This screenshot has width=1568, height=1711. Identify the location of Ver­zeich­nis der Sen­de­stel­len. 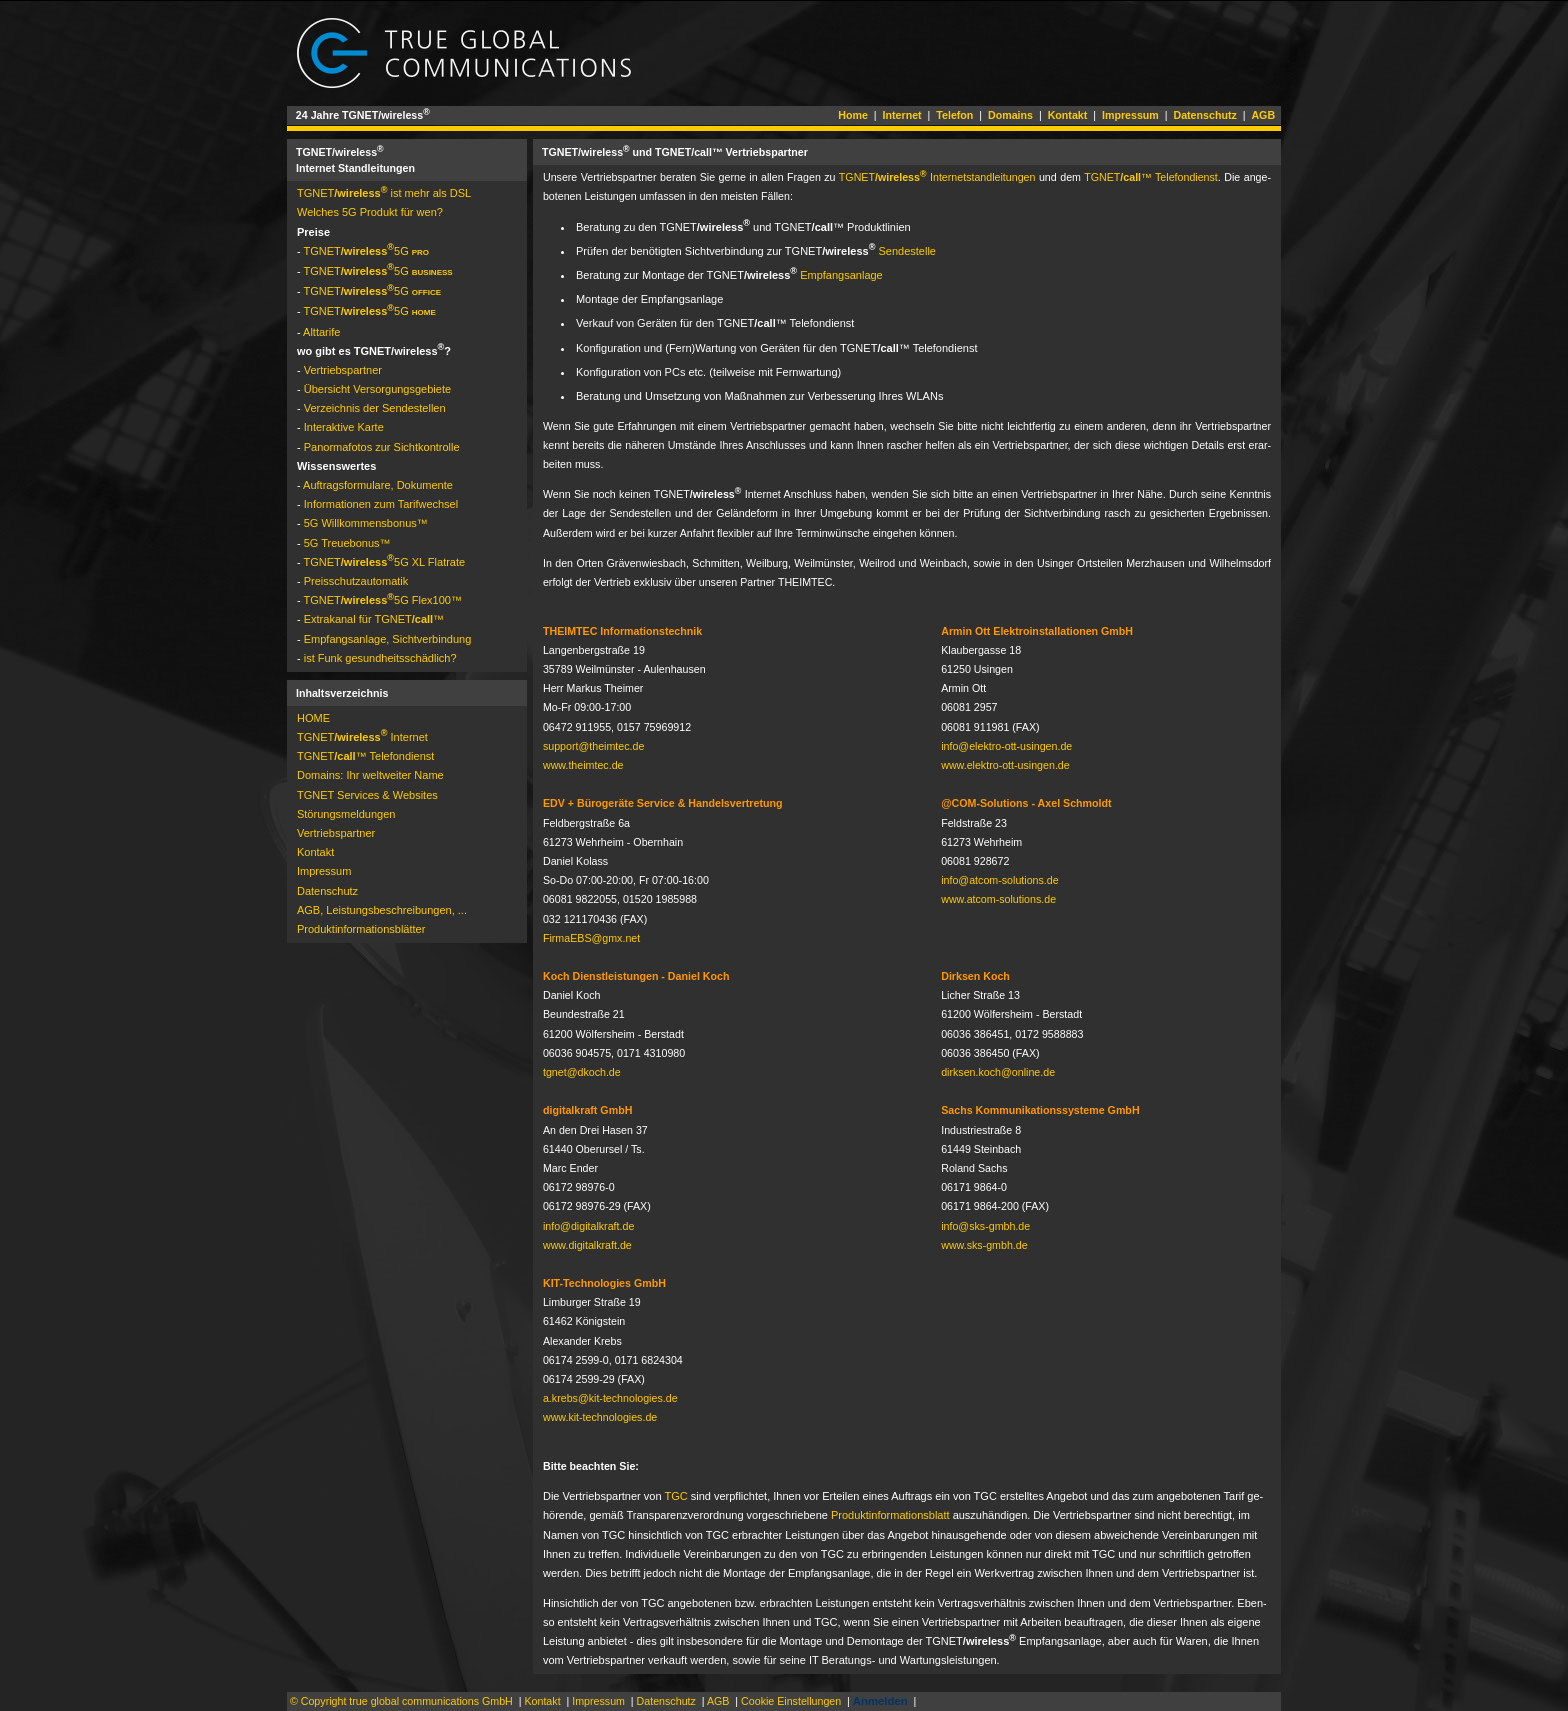
(375, 408).